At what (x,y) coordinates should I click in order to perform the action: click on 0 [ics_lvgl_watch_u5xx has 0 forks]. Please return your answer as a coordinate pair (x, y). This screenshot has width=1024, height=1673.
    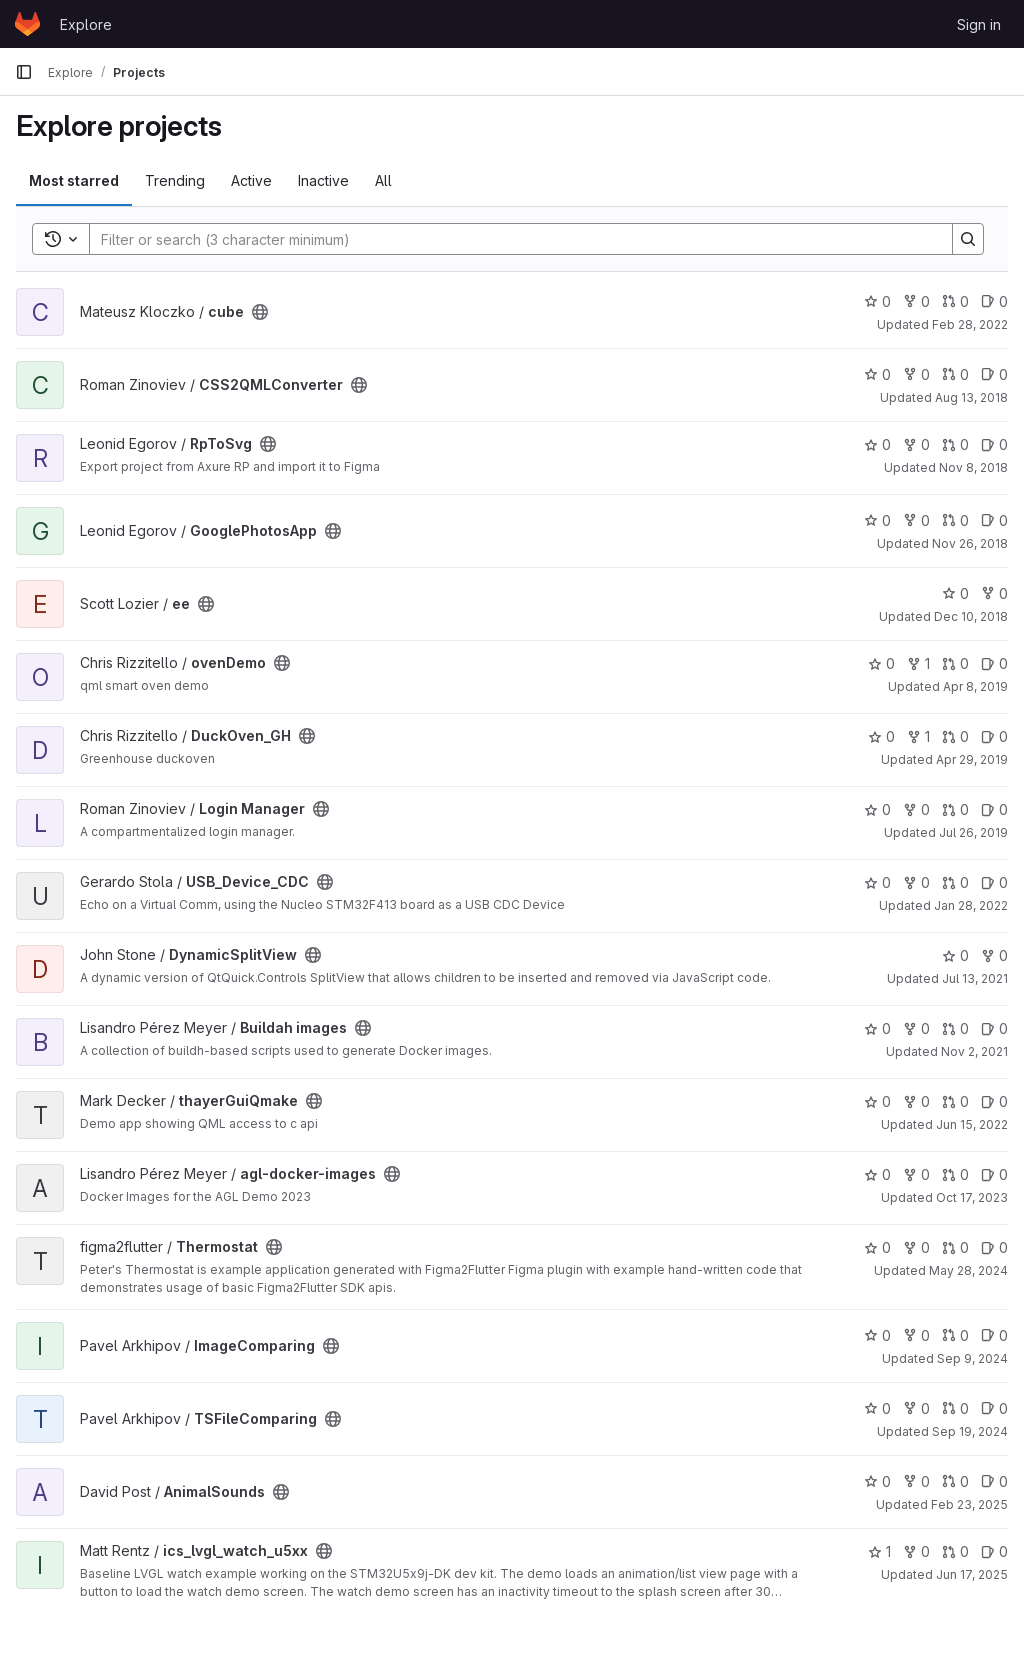
    Looking at the image, I should click on (916, 1551).